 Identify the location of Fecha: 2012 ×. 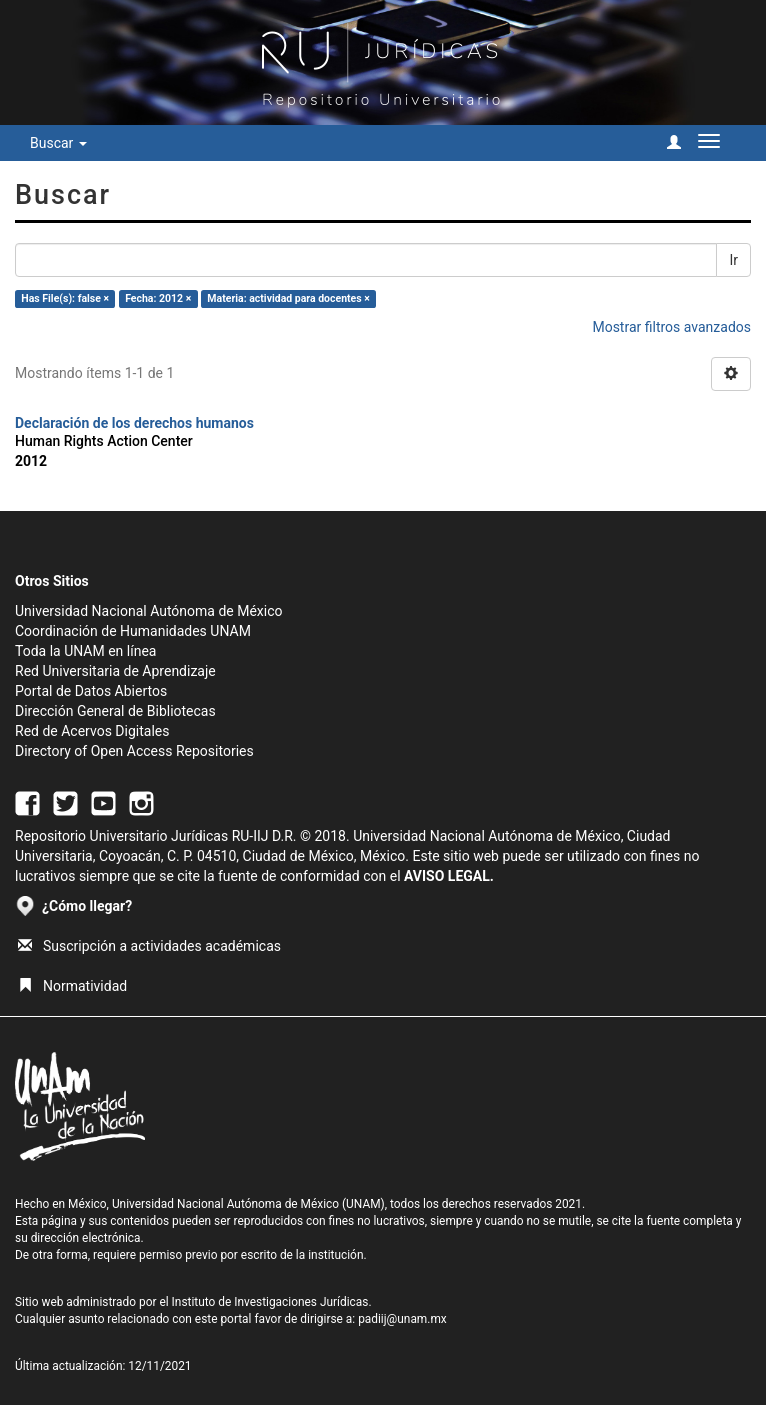
(158, 298).